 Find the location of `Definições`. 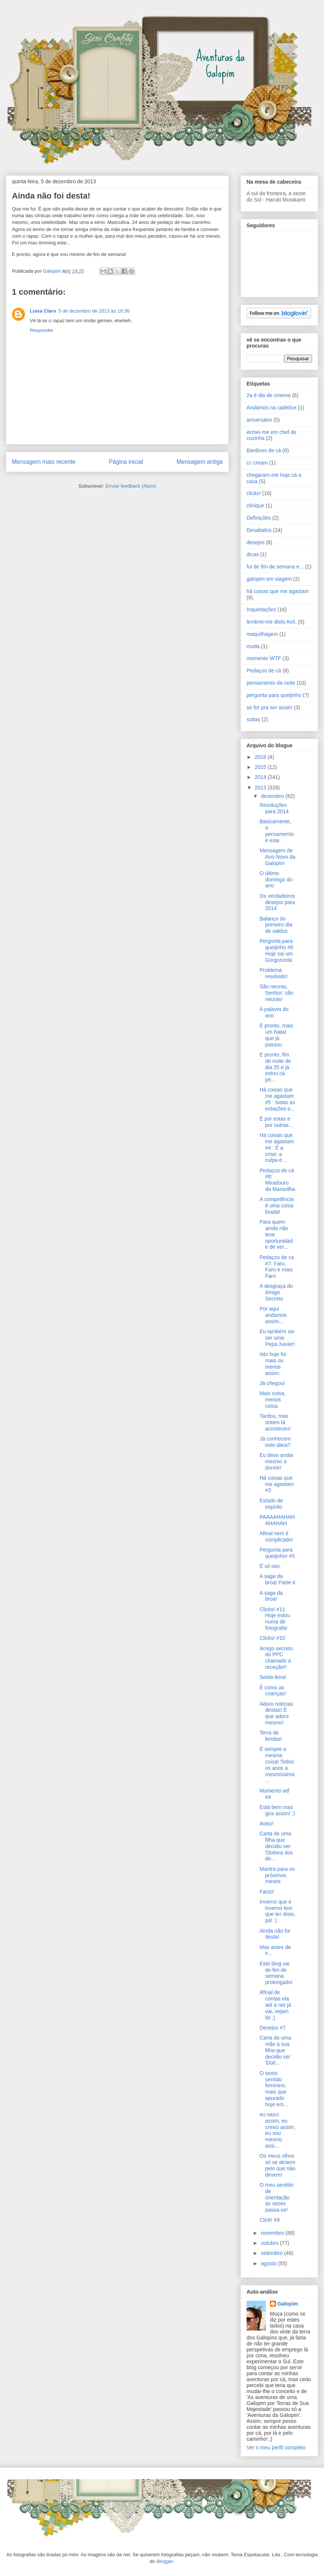

Definições is located at coordinates (259, 518).